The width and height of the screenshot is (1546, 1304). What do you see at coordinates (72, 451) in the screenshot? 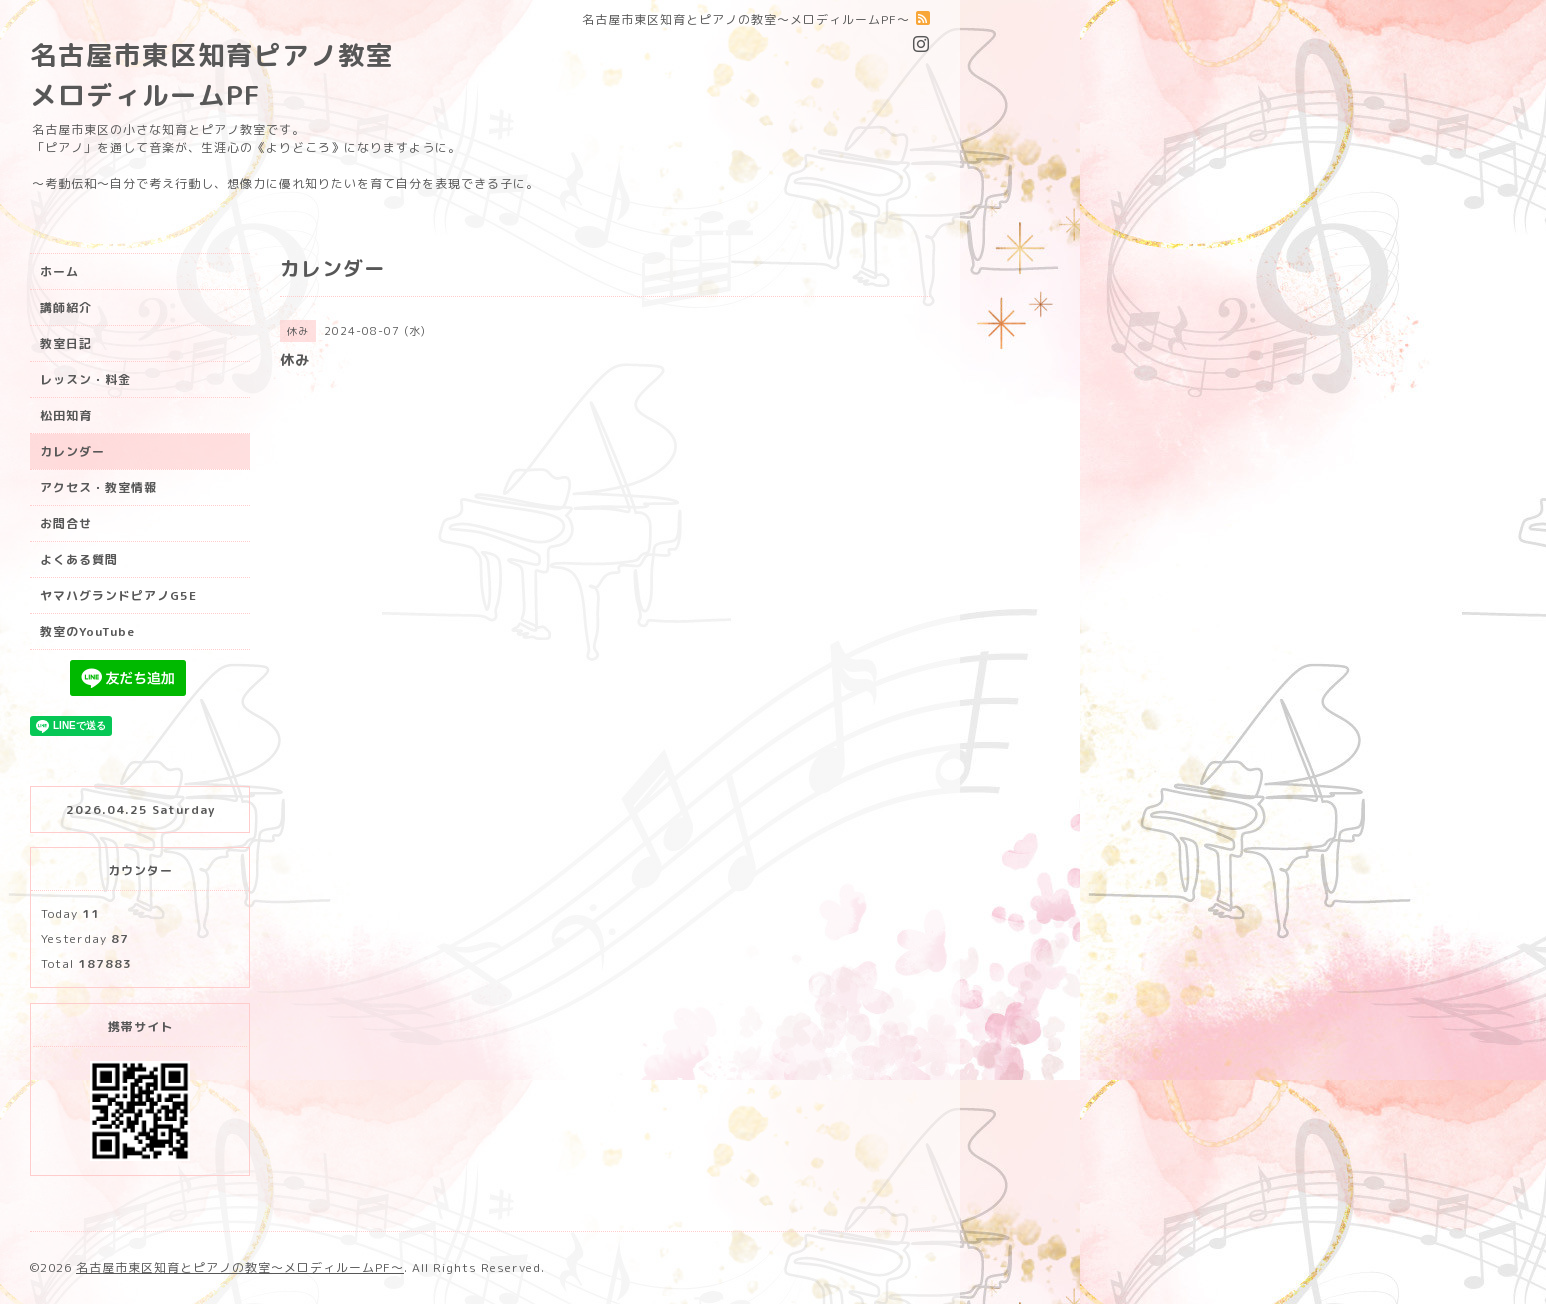
I see `カレンダー` at bounding box center [72, 451].